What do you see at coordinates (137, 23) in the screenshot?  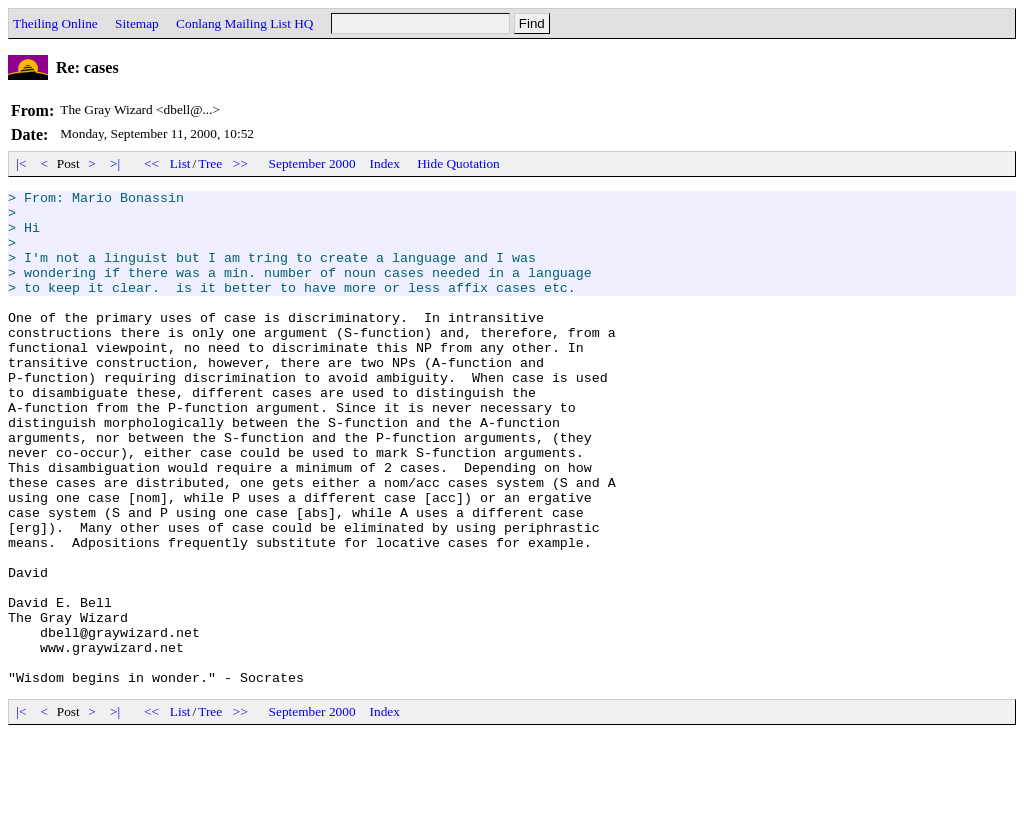 I see `Sitemap` at bounding box center [137, 23].